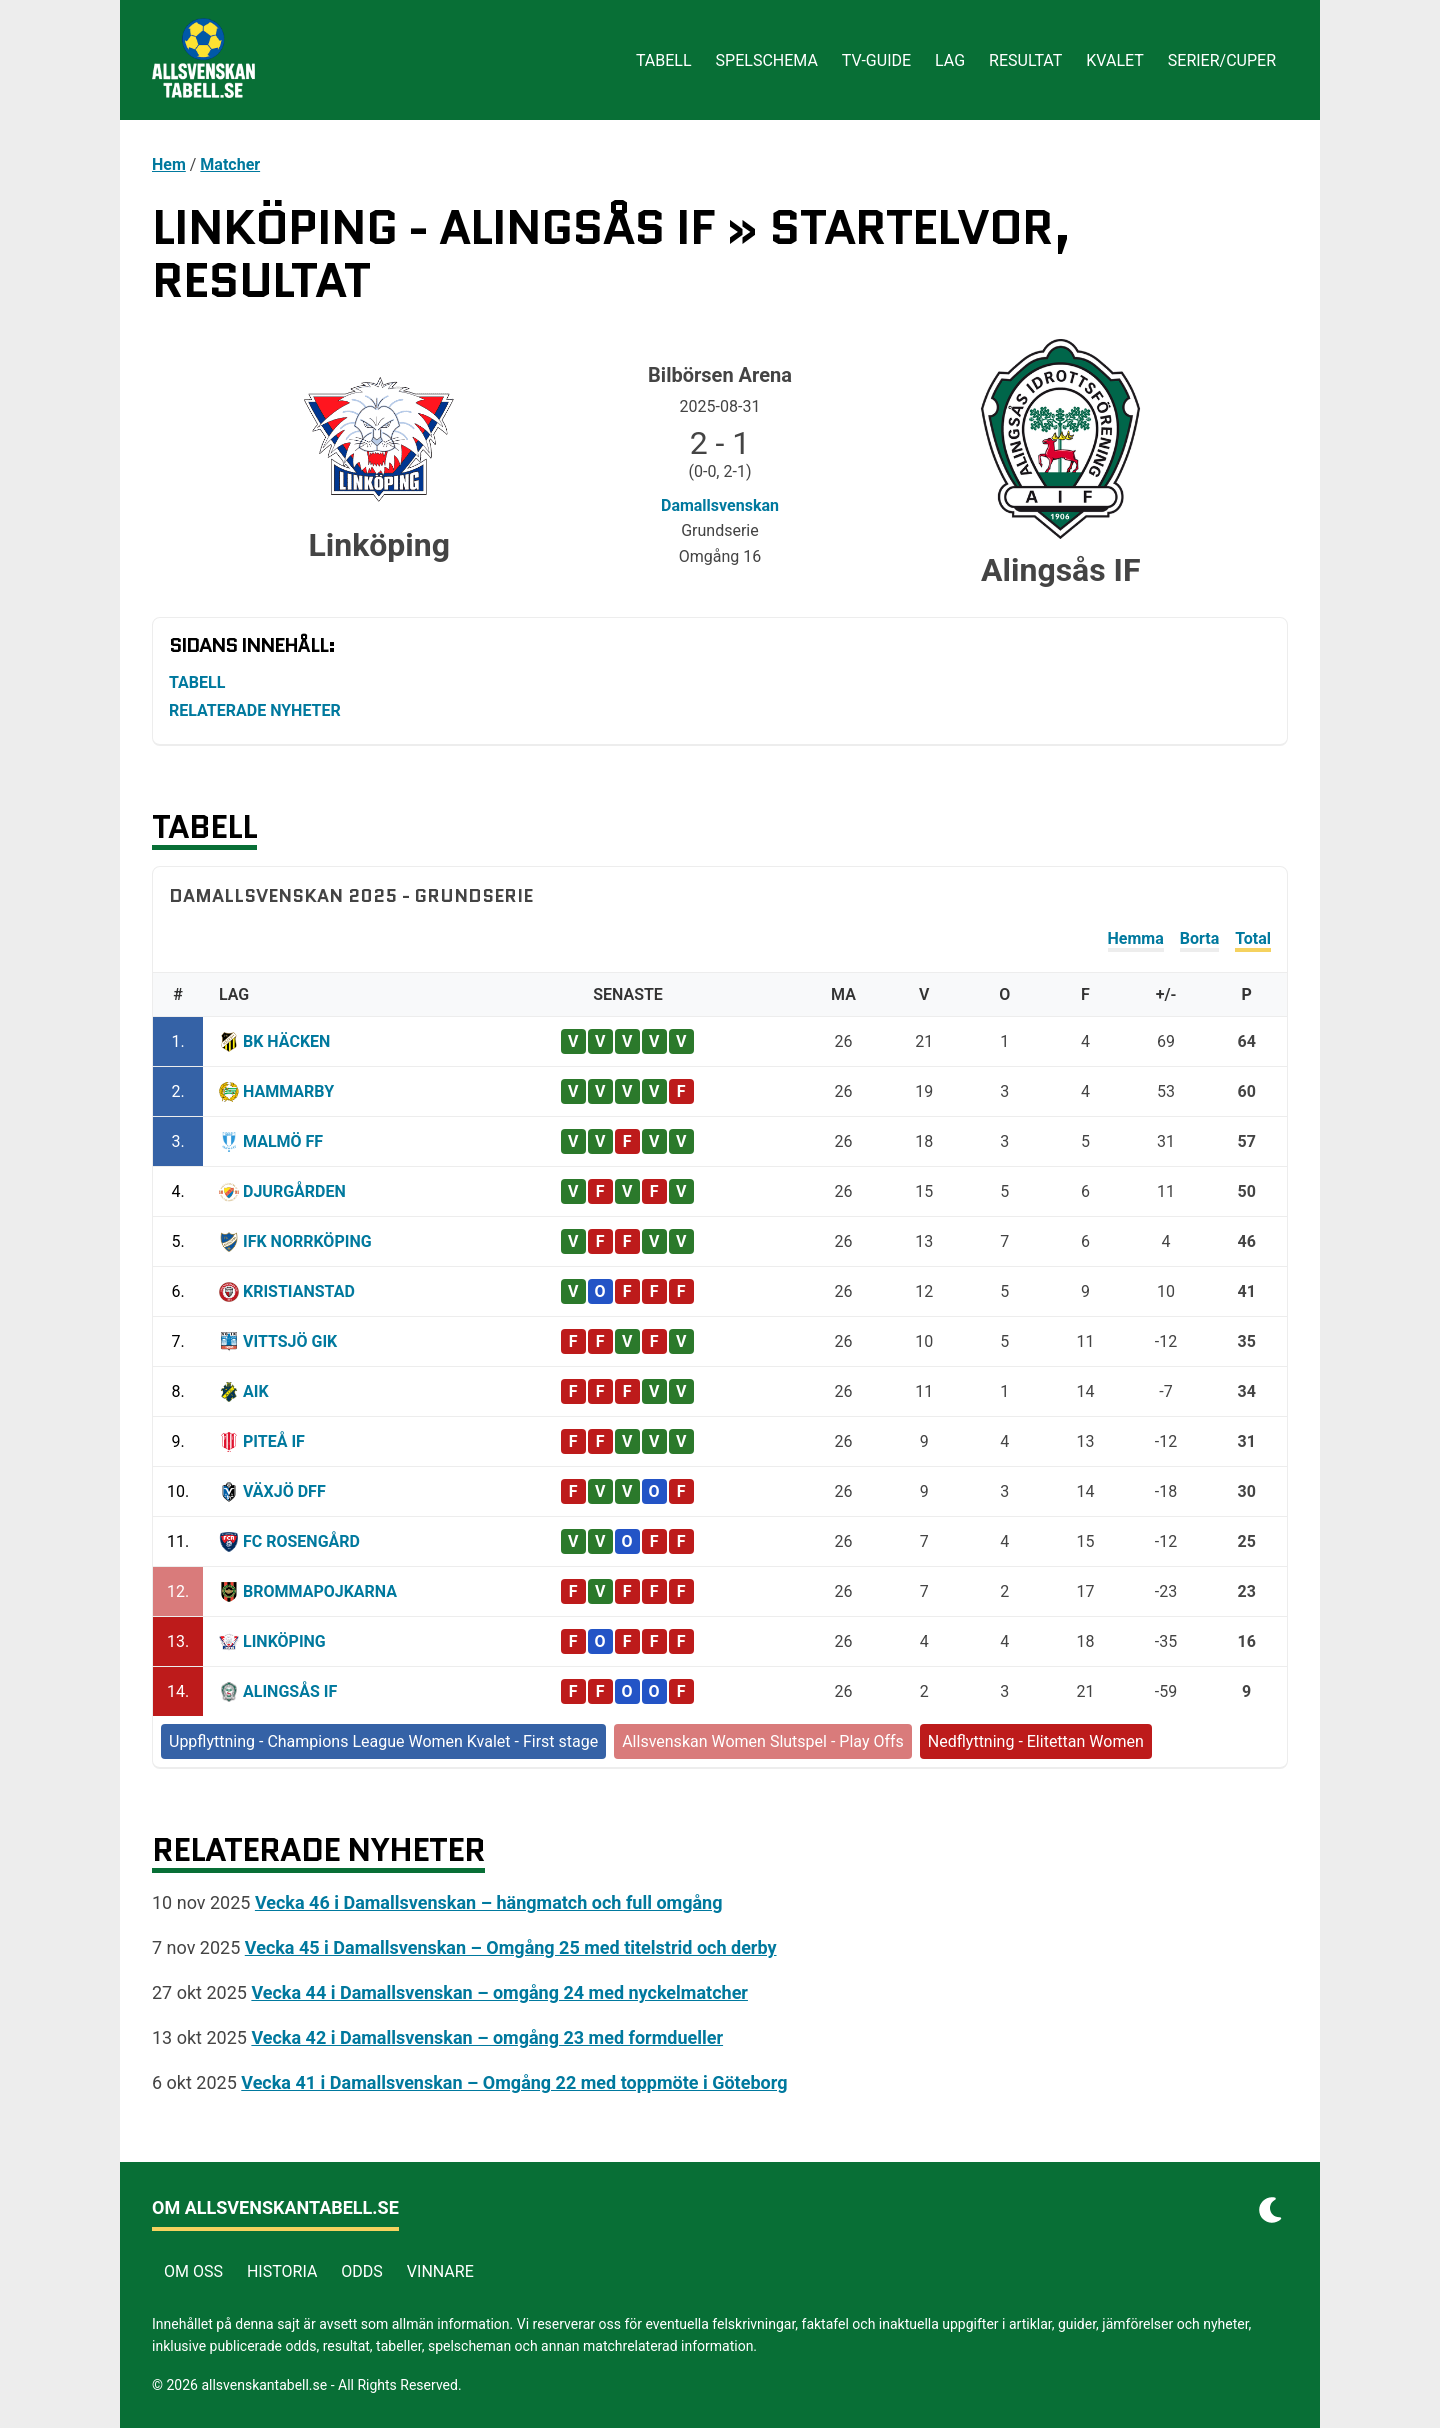  What do you see at coordinates (256, 1391) in the screenshot?
I see `AIK` at bounding box center [256, 1391].